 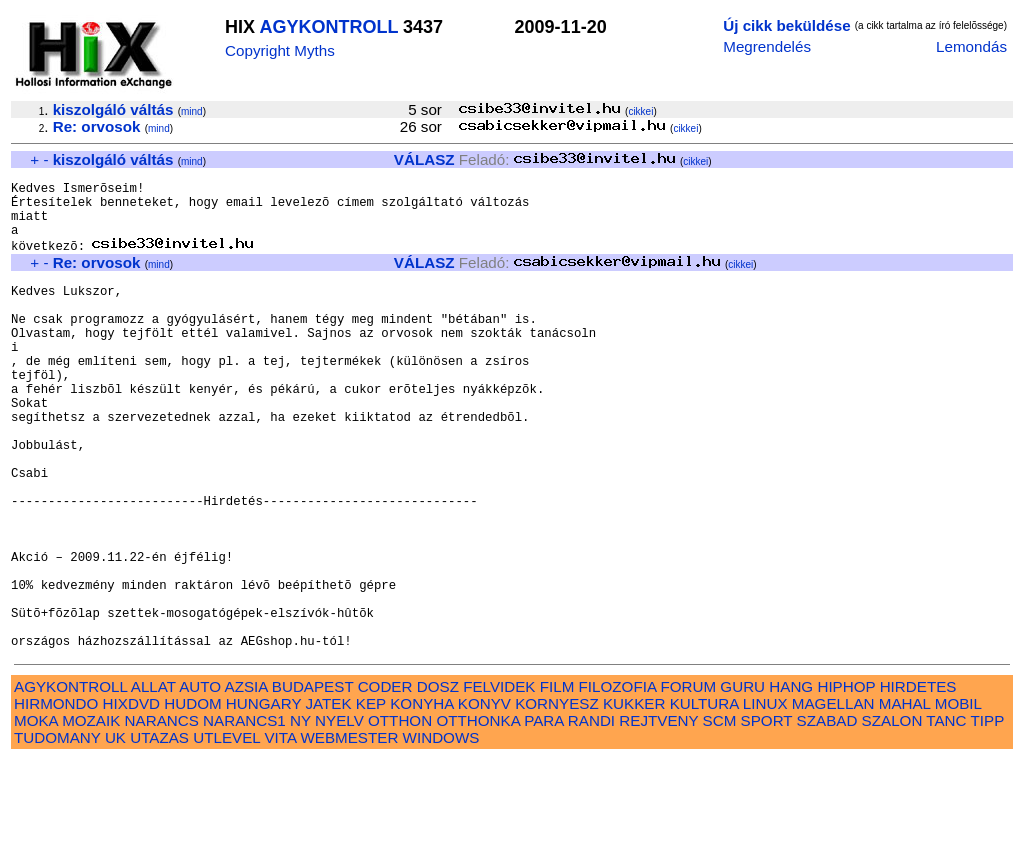 I want to click on KONYHA, so click(x=421, y=800).